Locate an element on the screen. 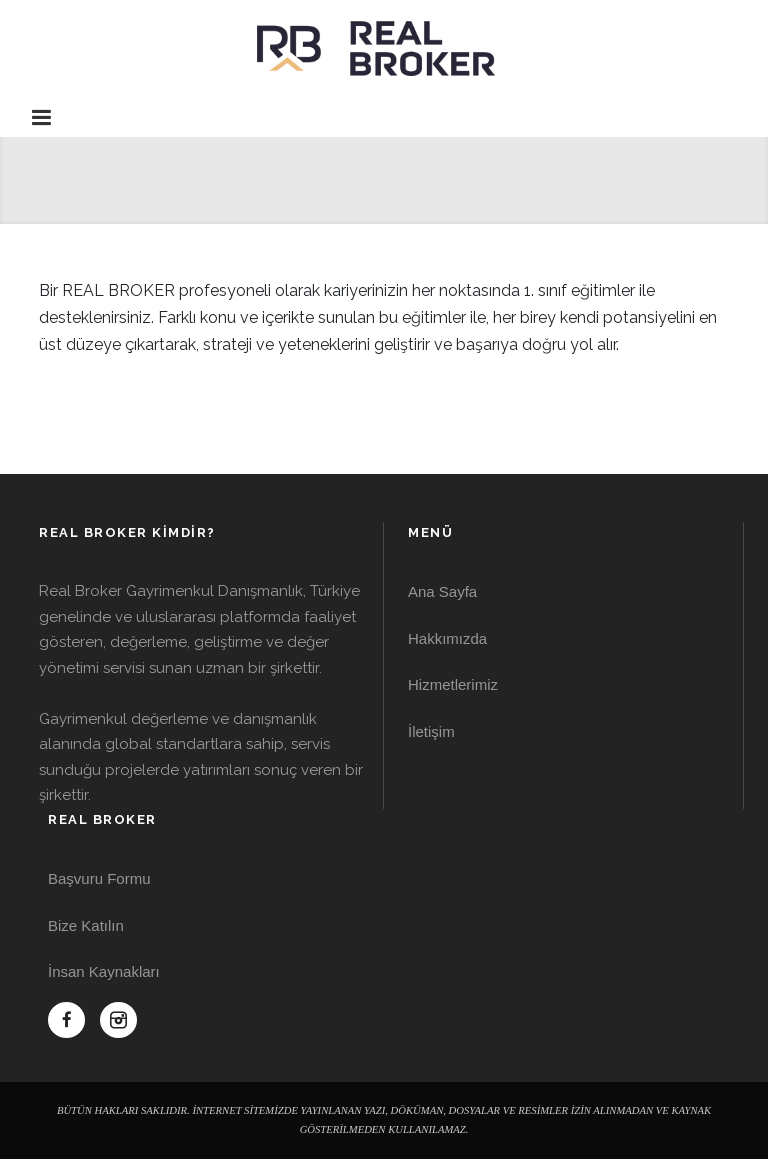  Ana Sayfa is located at coordinates (442, 591).